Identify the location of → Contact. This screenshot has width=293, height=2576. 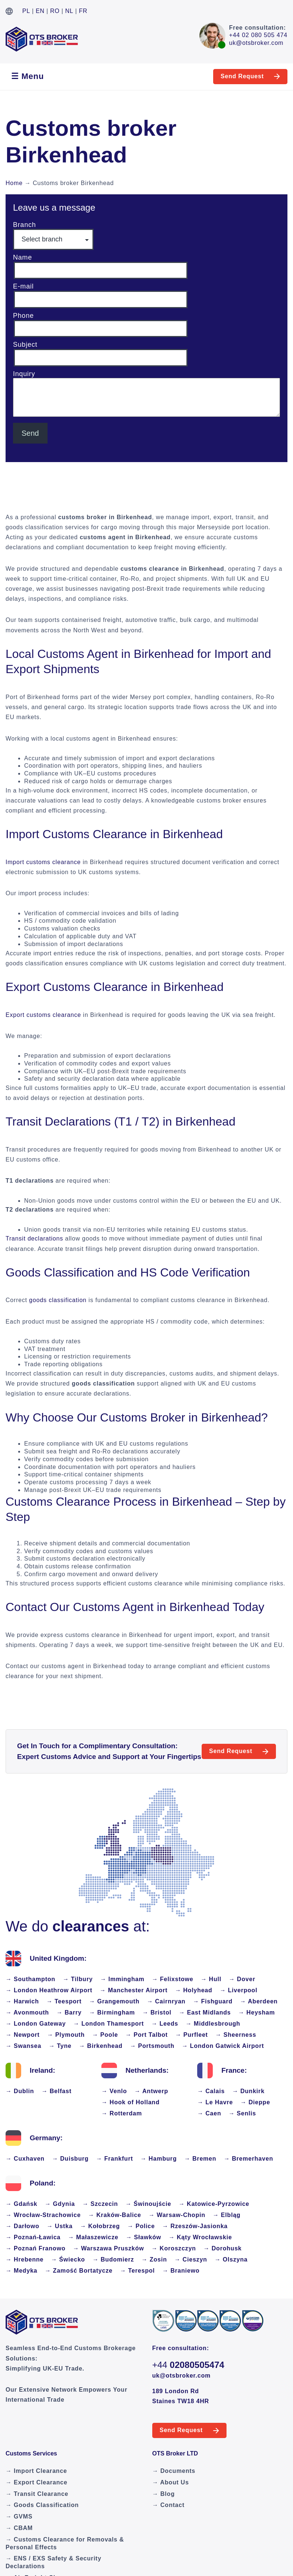
(168, 2505).